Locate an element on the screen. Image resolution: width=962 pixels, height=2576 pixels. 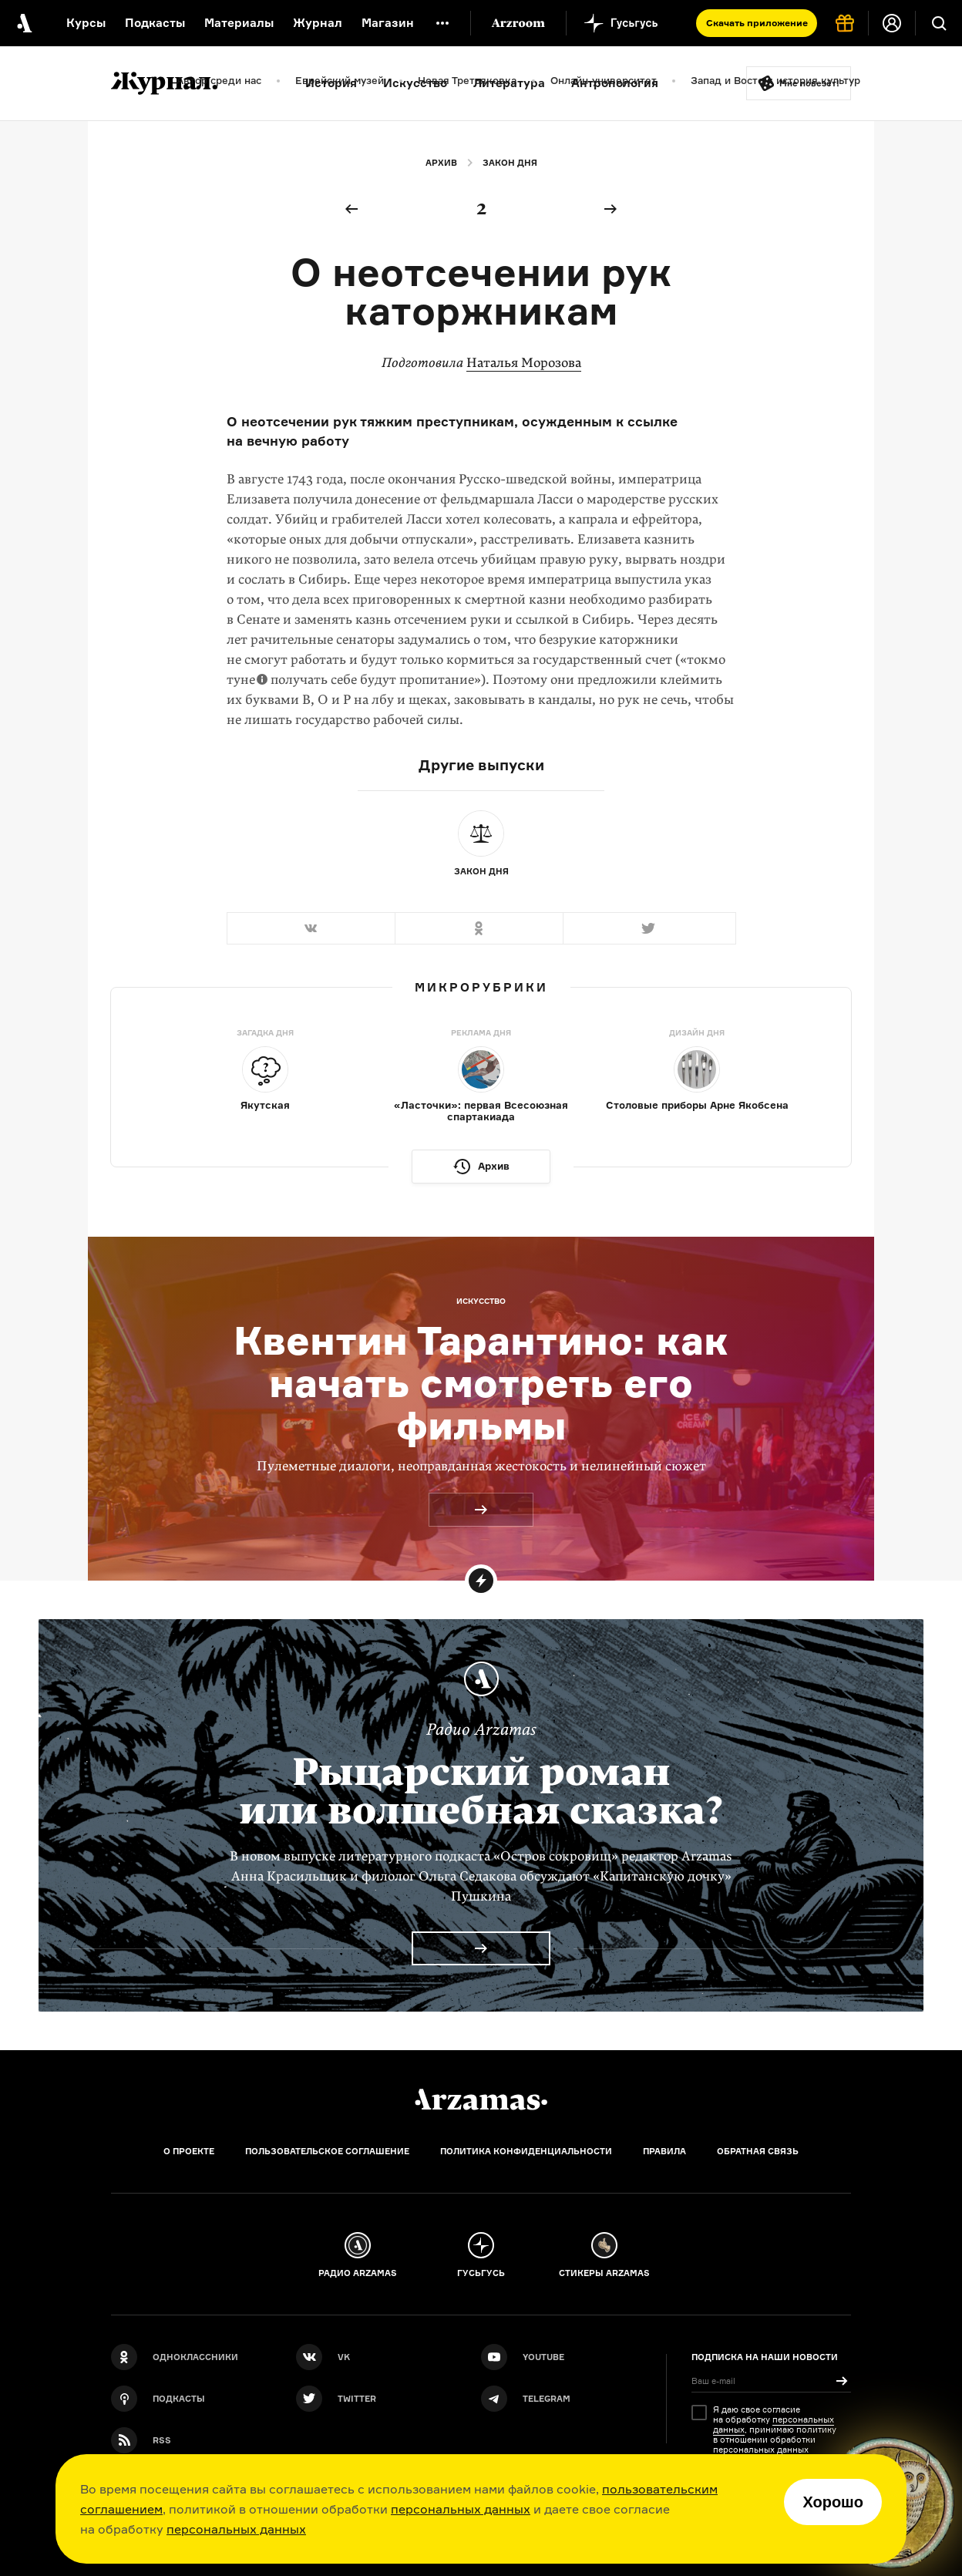
Магазин is located at coordinates (388, 22).